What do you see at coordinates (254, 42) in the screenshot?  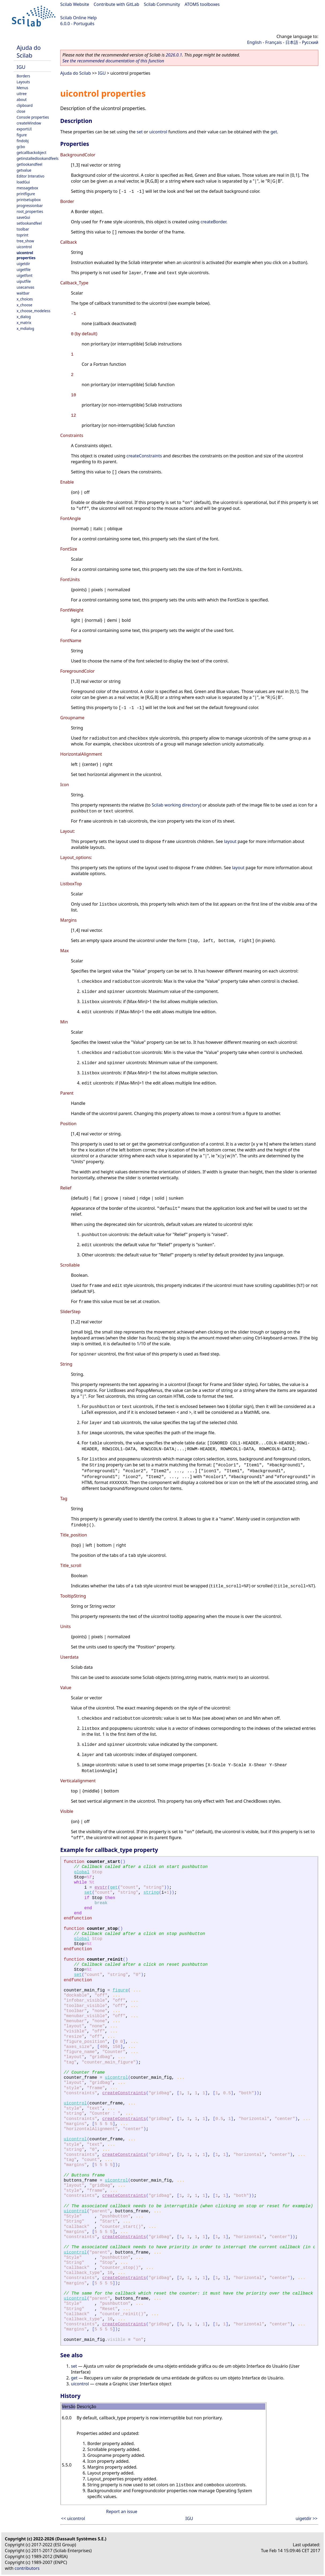 I see `English` at bounding box center [254, 42].